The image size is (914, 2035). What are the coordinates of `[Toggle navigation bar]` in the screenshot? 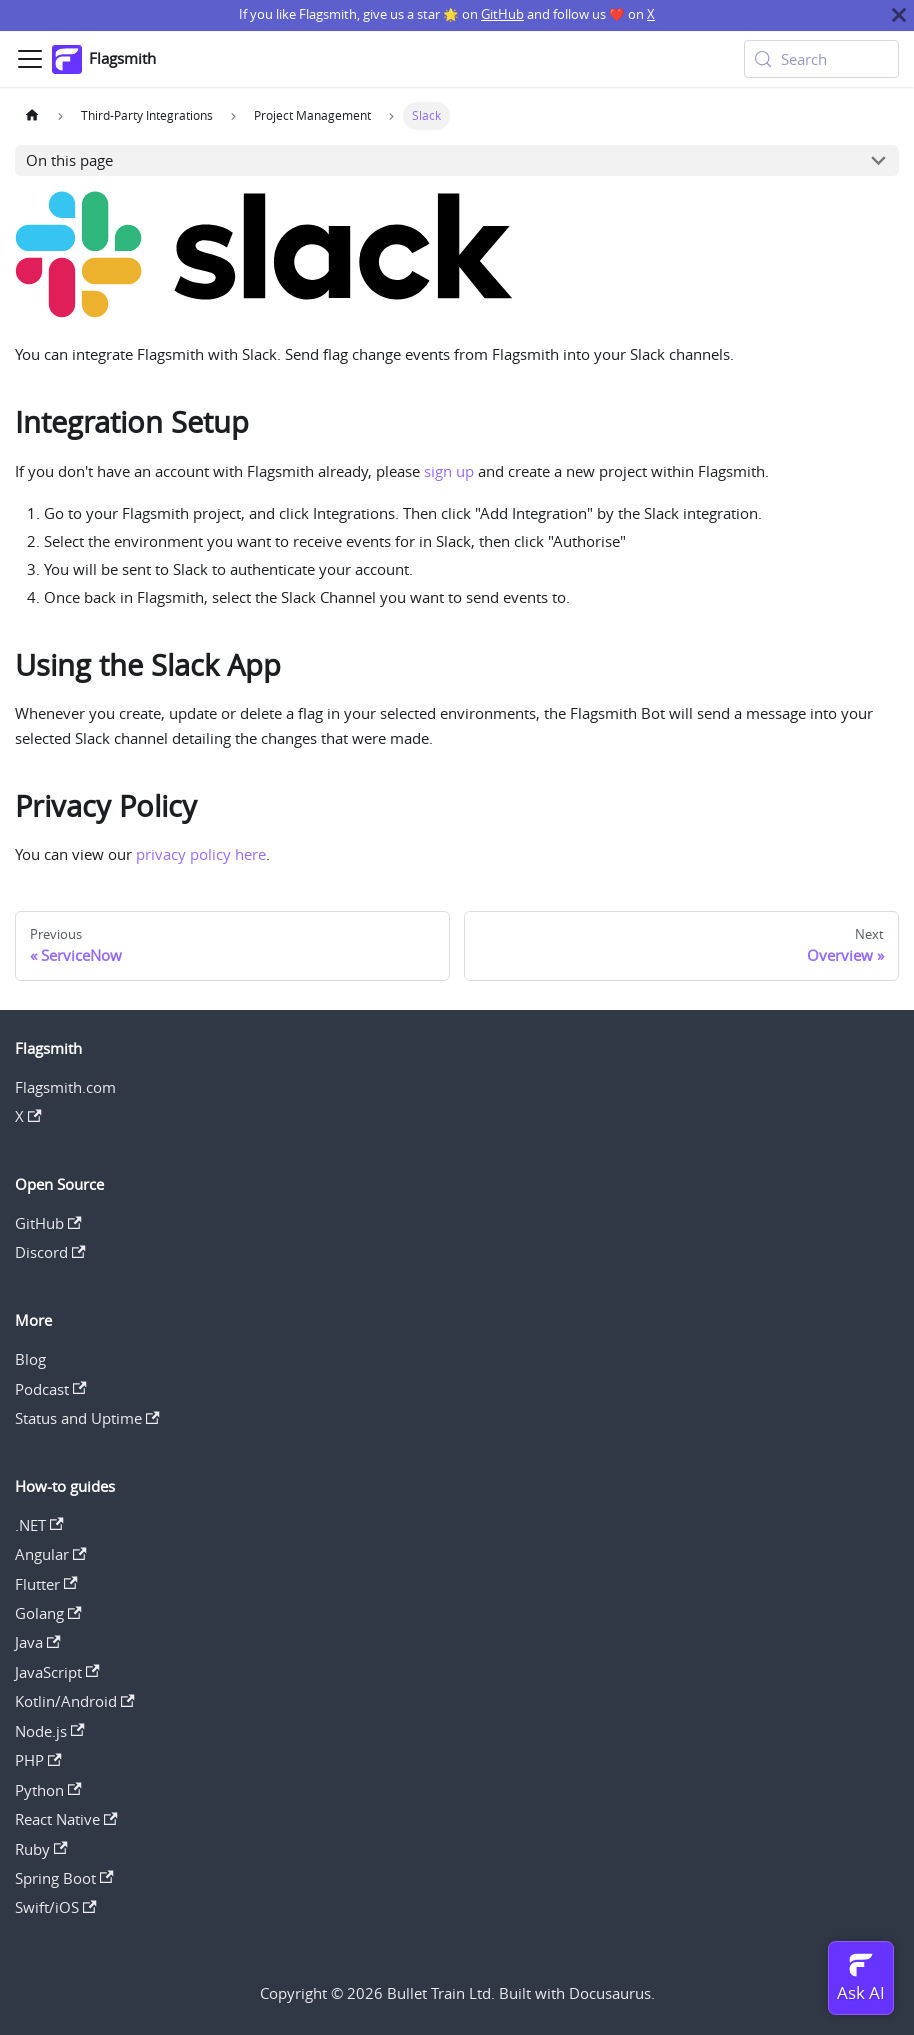 It's located at (30, 59).